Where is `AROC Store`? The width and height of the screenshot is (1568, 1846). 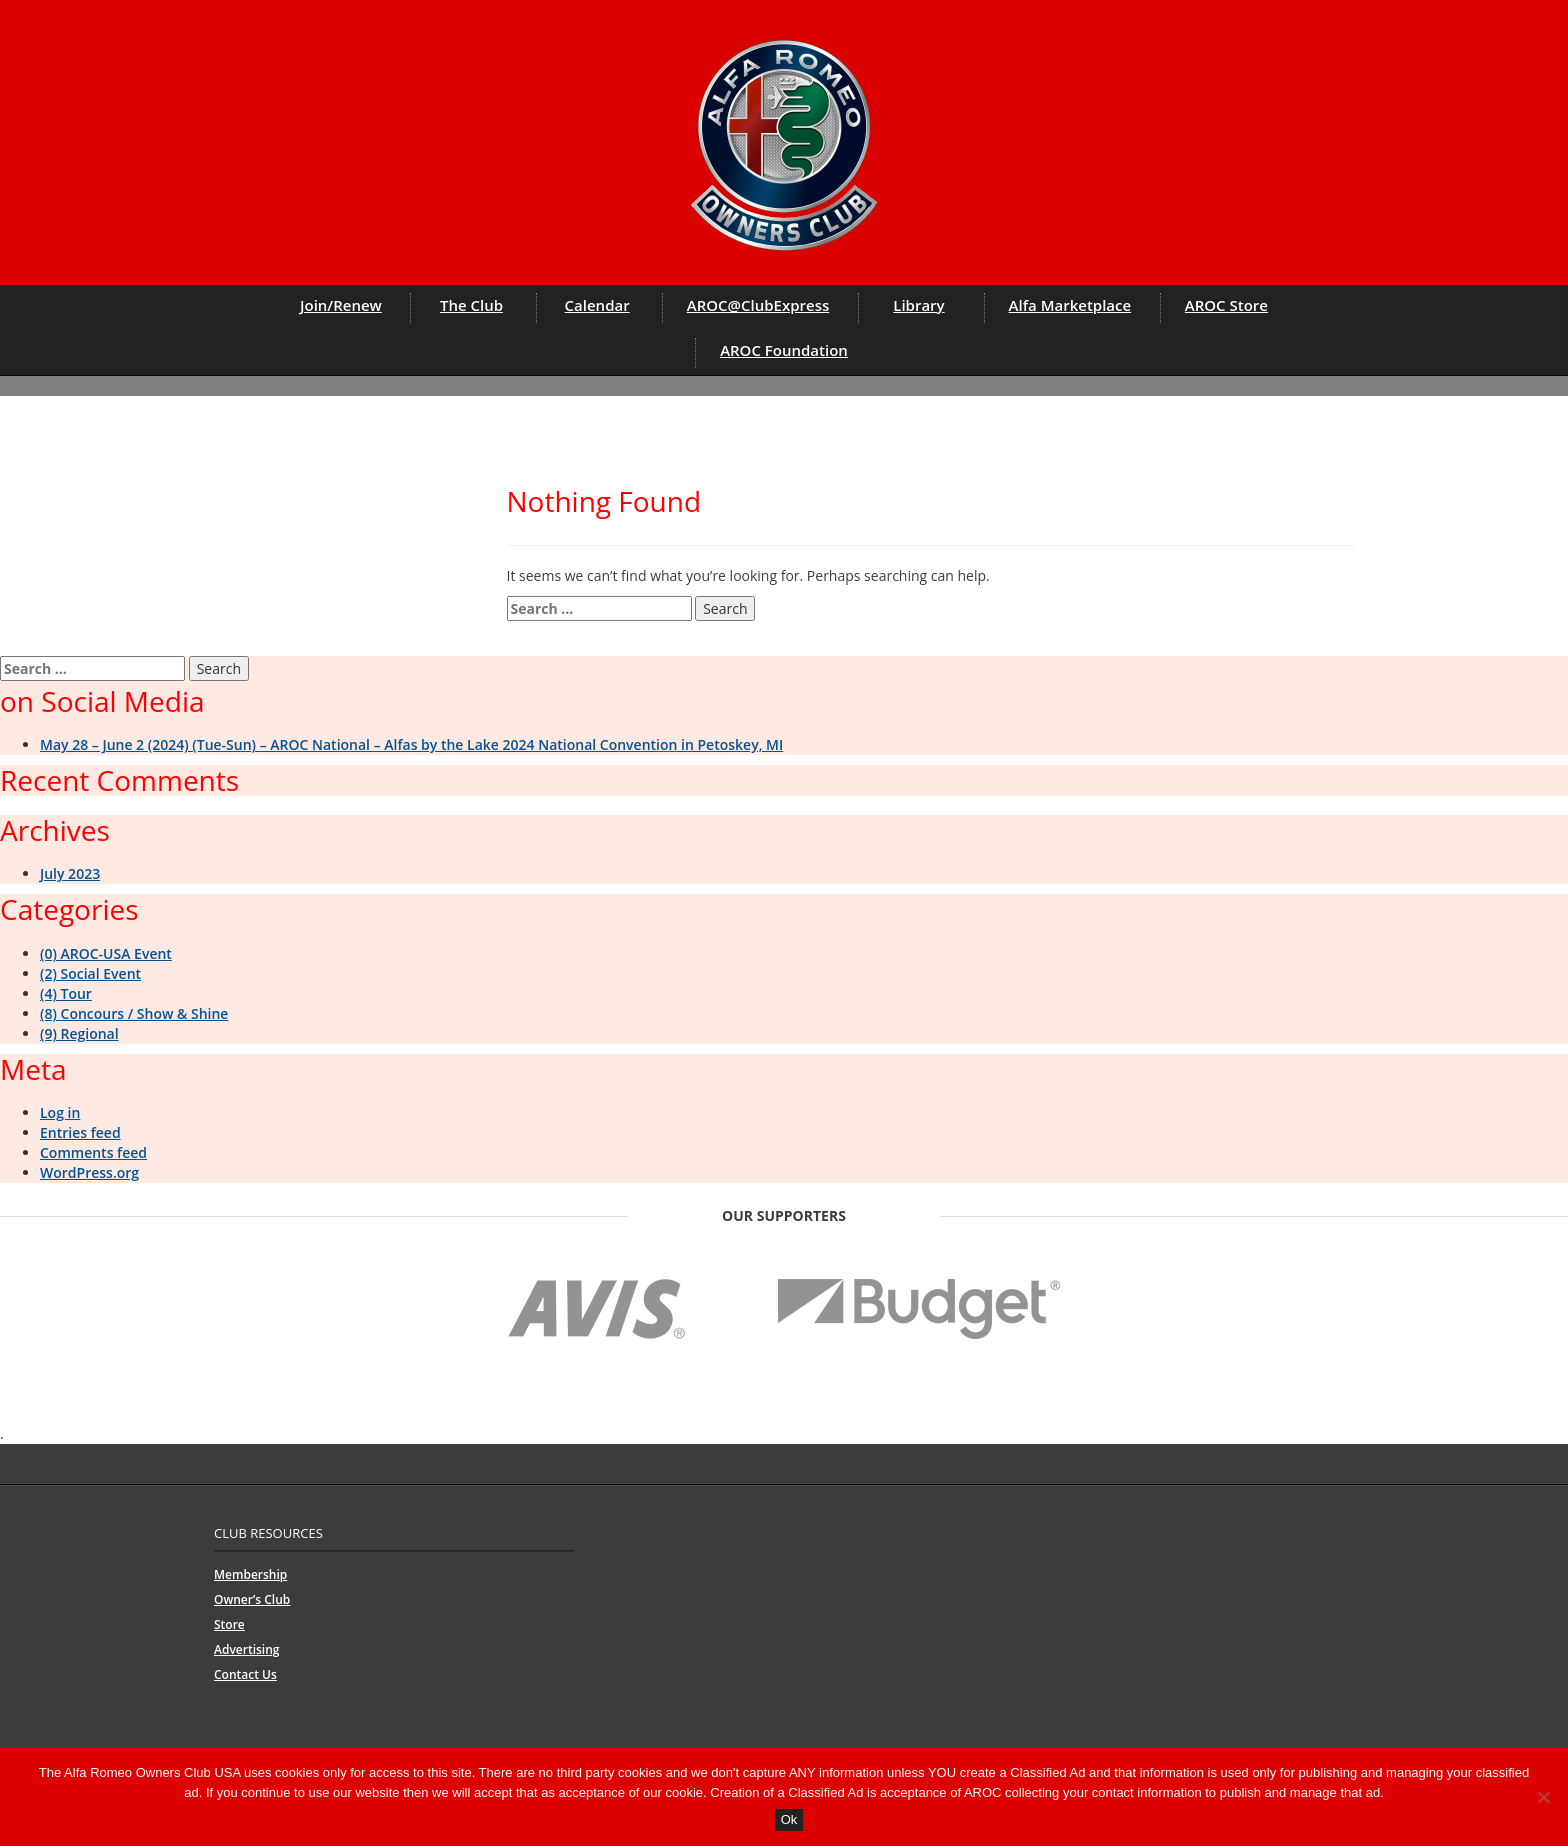 AROC Store is located at coordinates (1226, 305).